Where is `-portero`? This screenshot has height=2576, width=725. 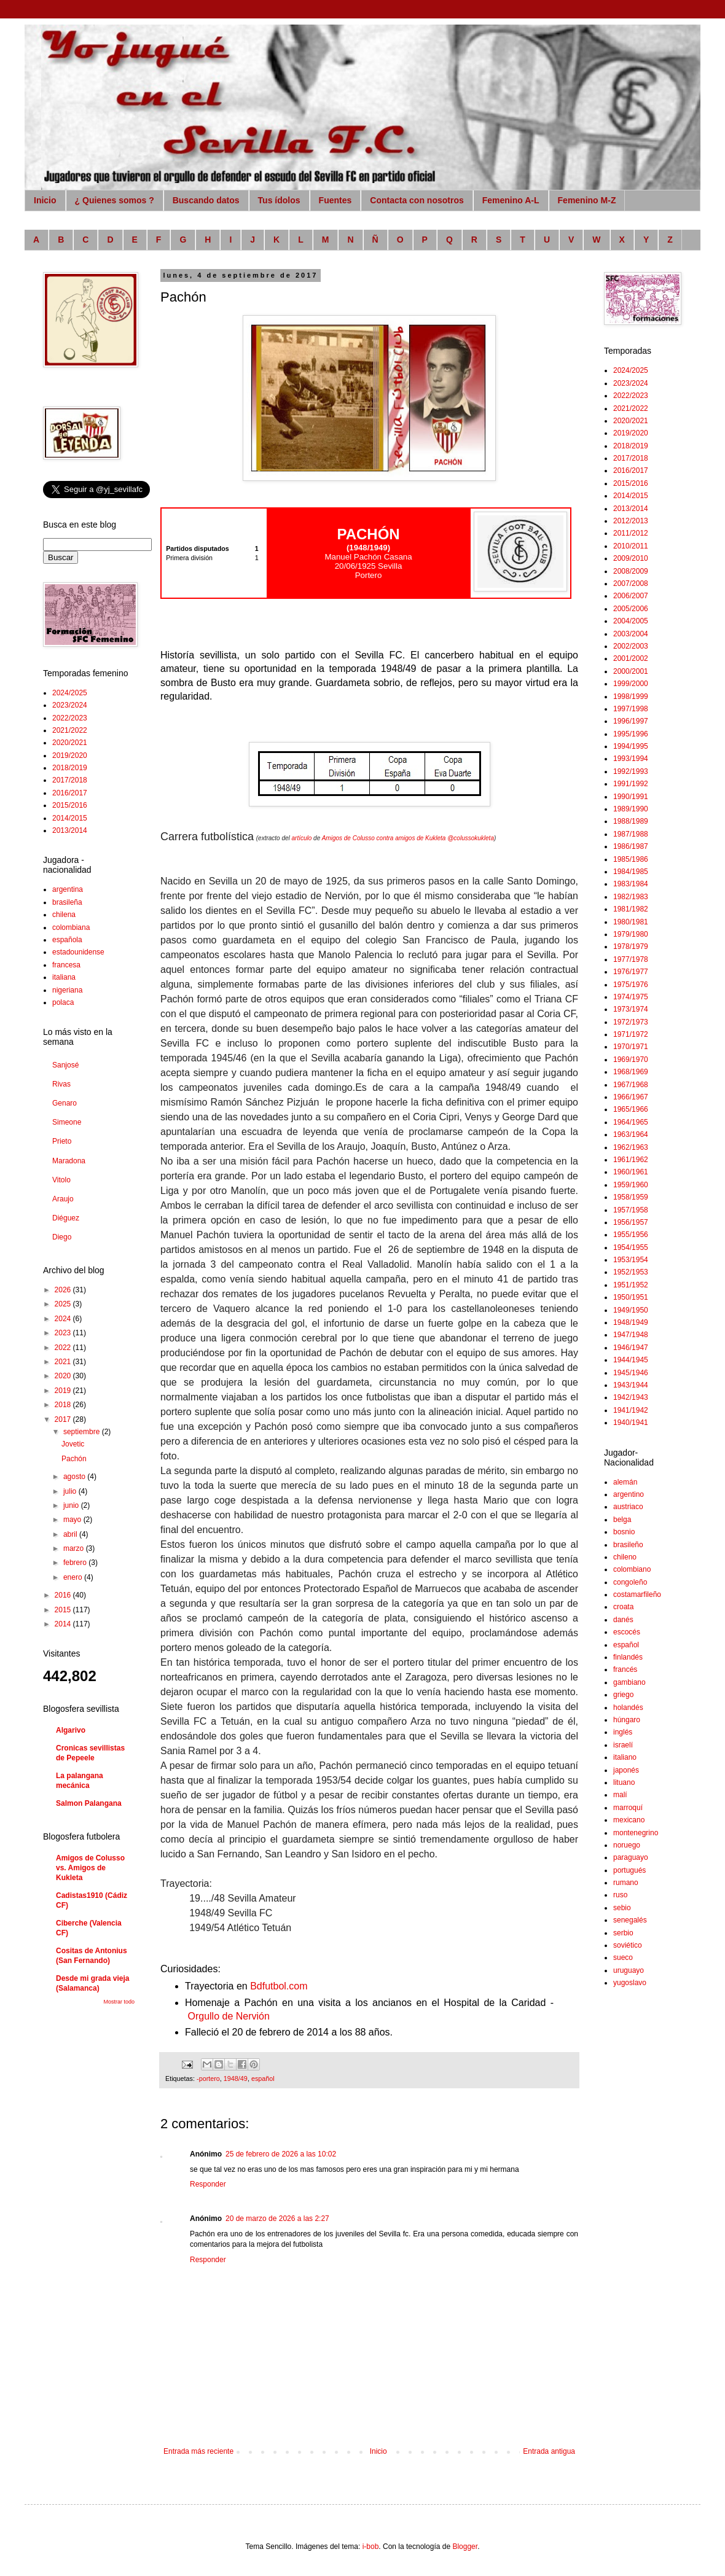 -portero is located at coordinates (208, 2078).